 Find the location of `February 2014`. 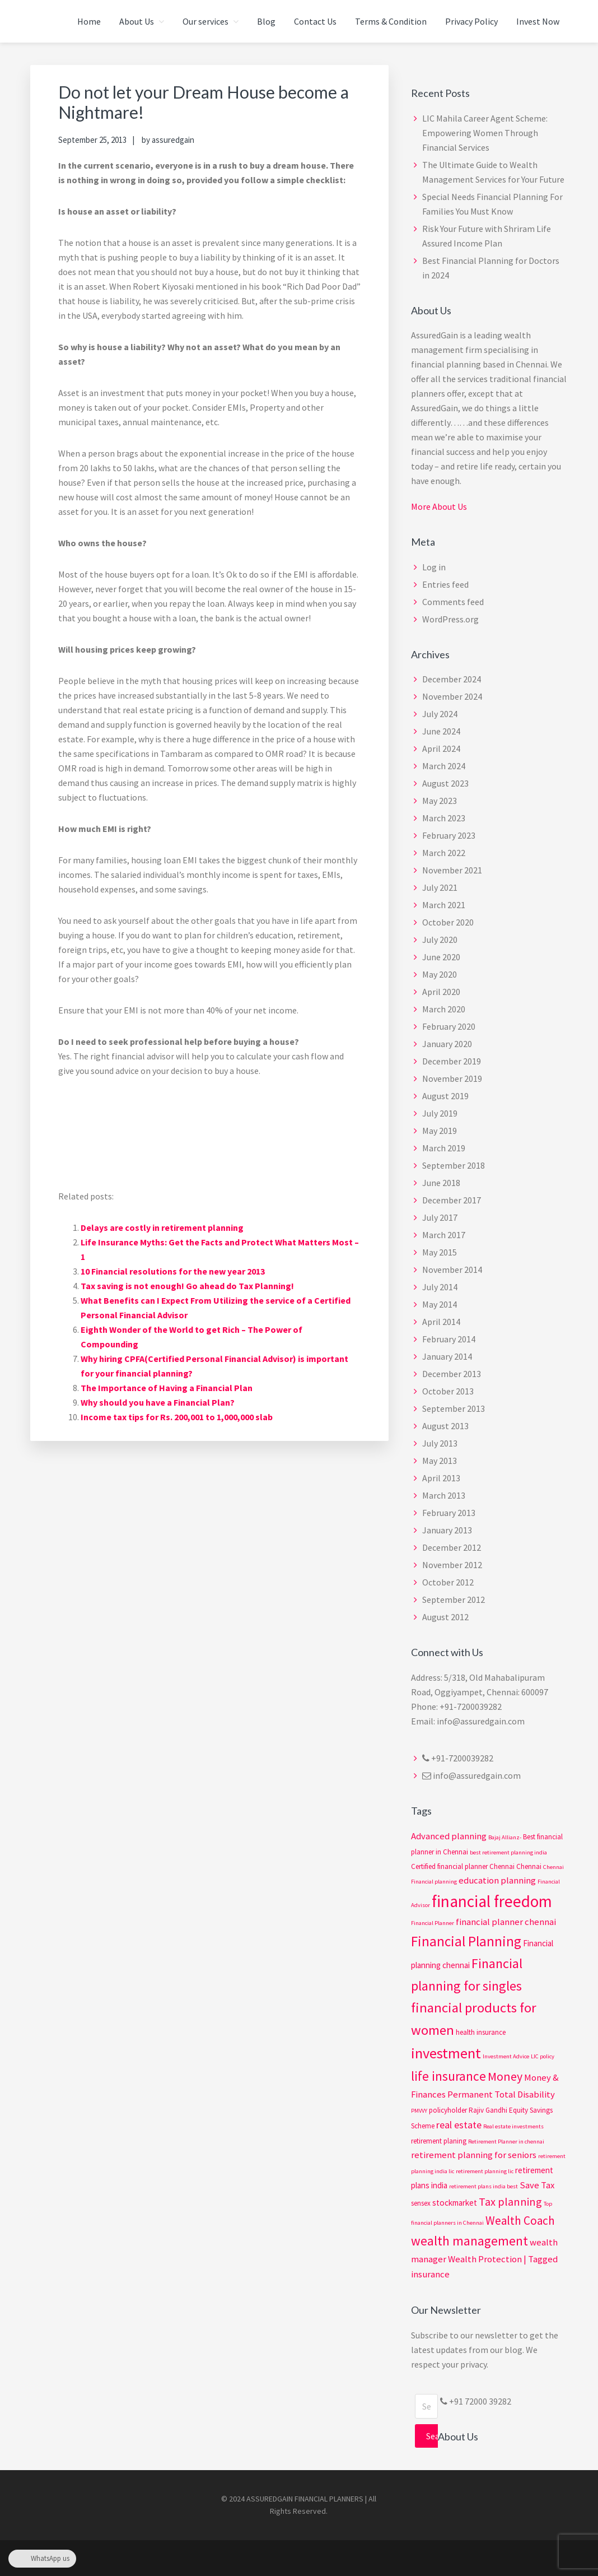

February 2014 is located at coordinates (448, 1339).